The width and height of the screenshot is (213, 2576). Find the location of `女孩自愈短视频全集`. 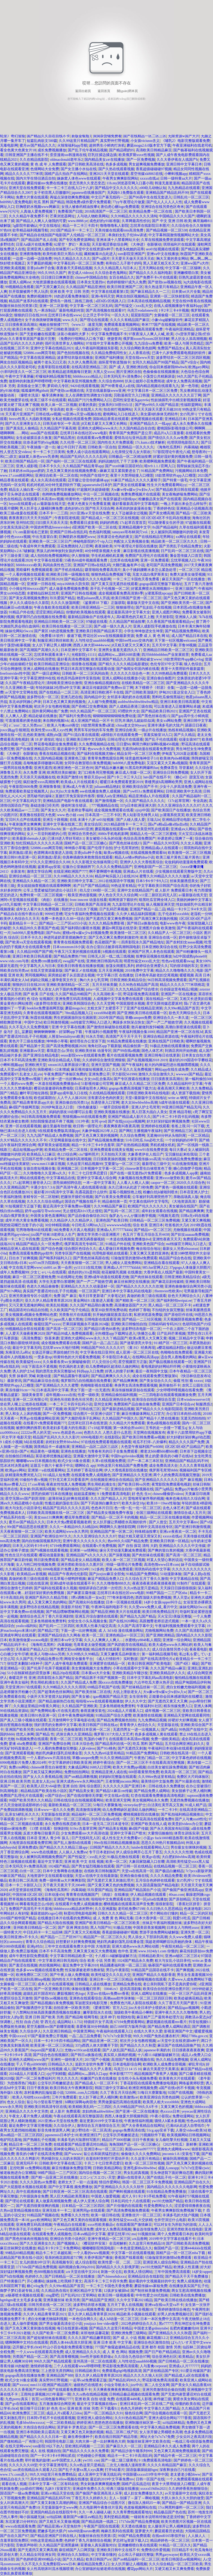

女孩自愈短视频全集 is located at coordinates (39, 1168).